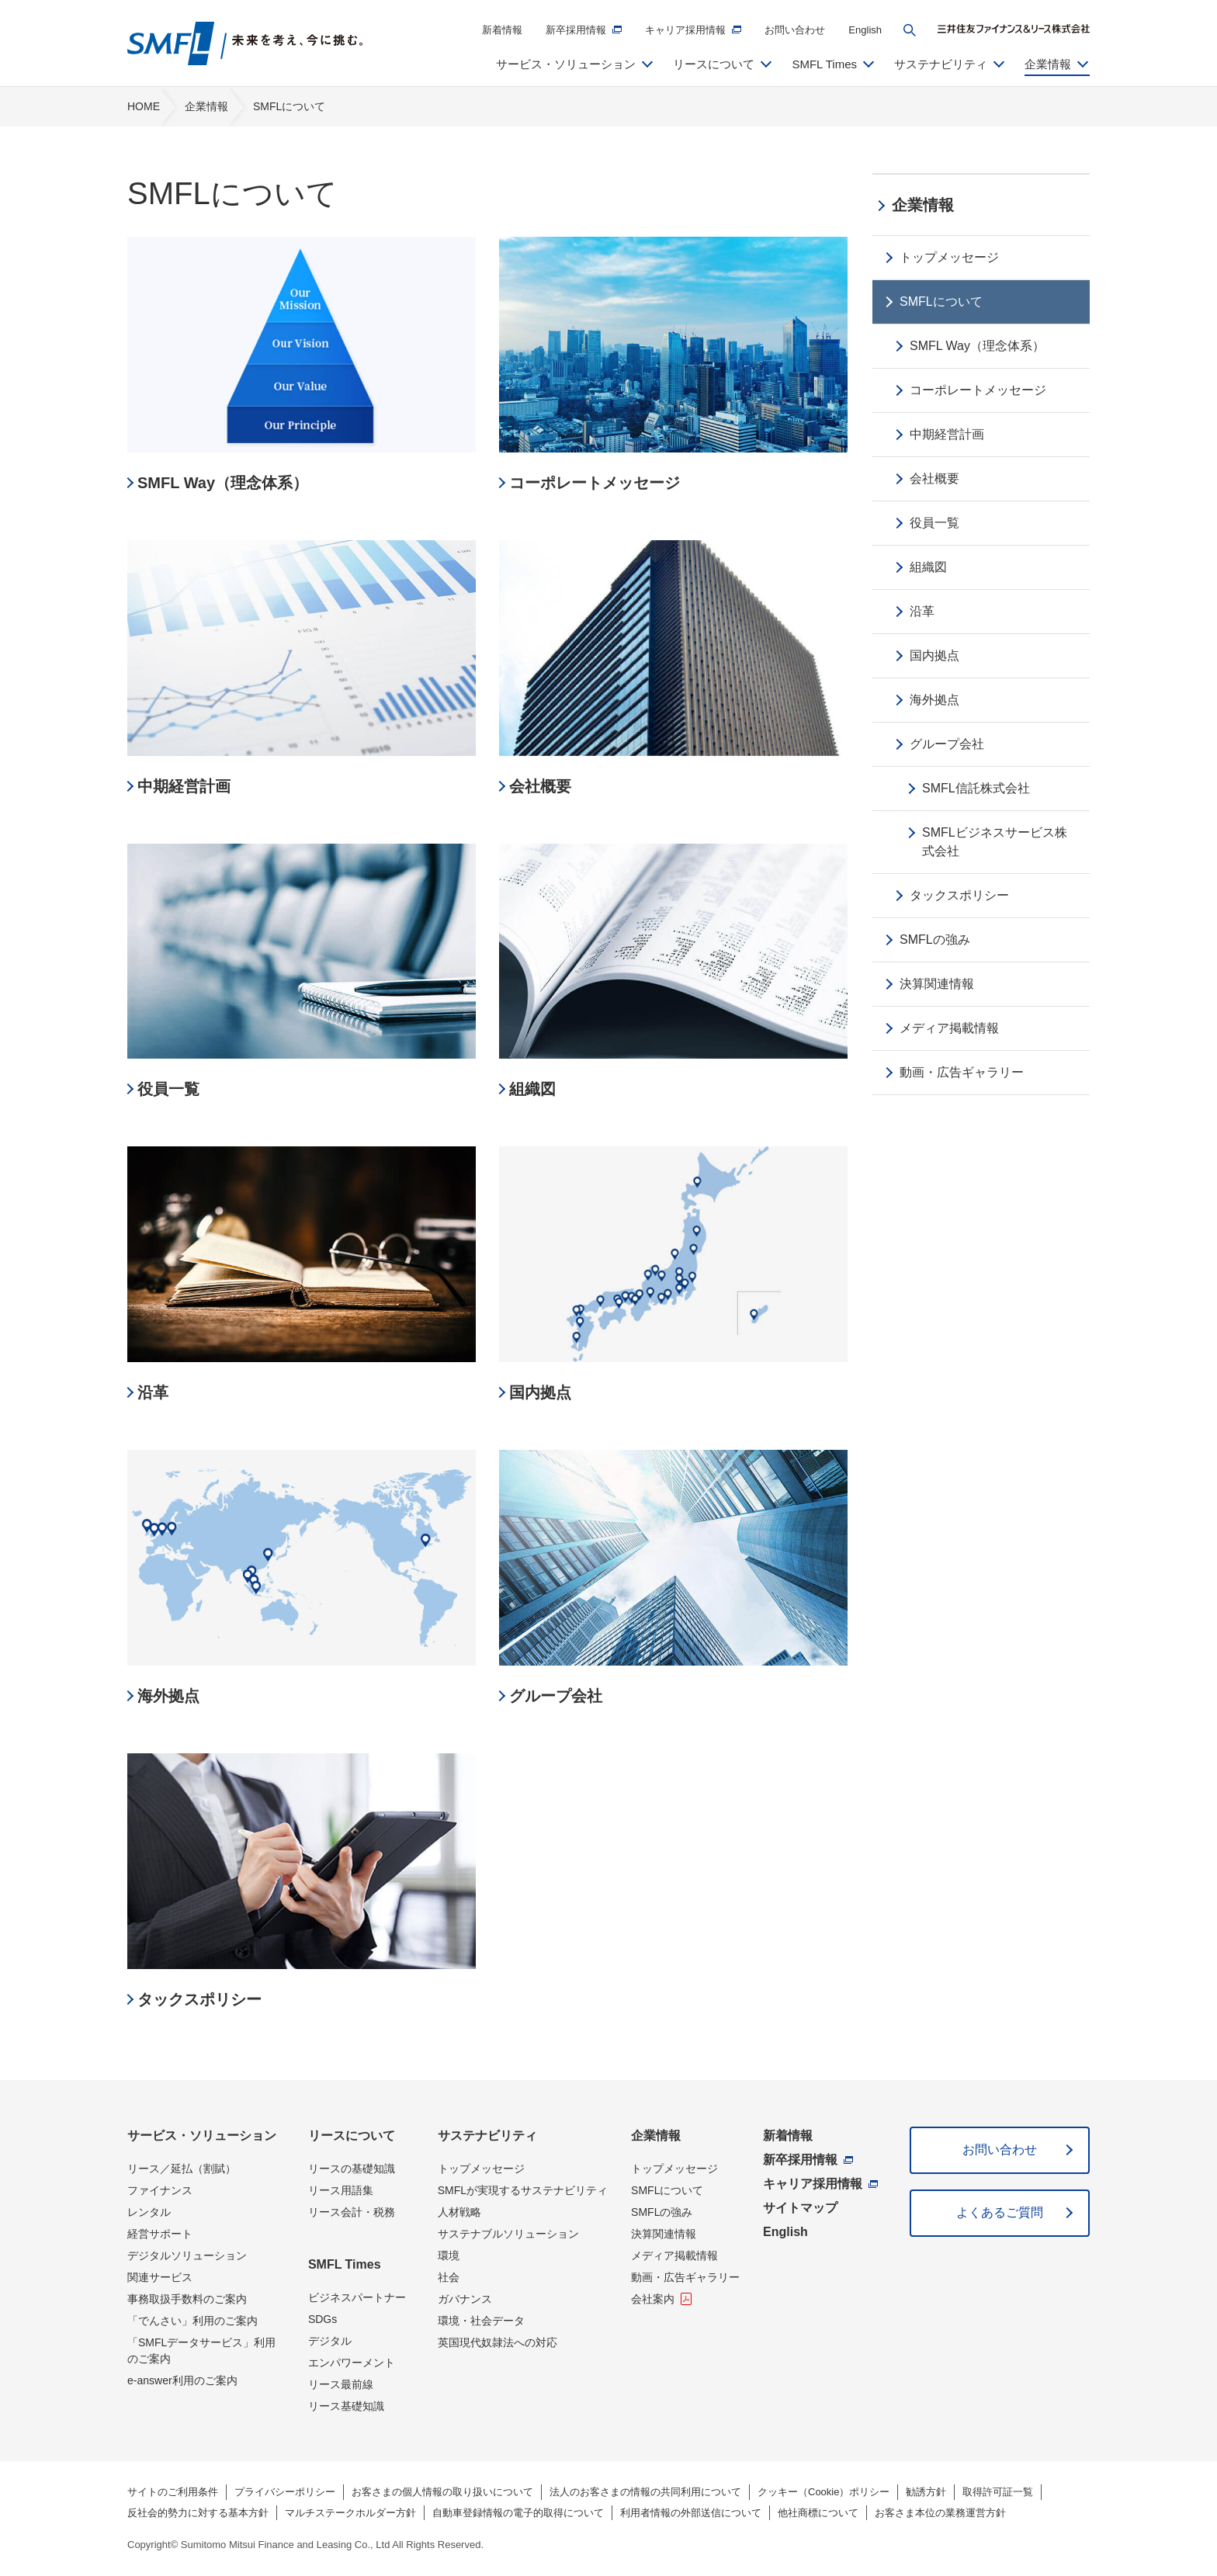 This screenshot has height=2576, width=1217. What do you see at coordinates (340, 2190) in the screenshot?
I see `リース用語集` at bounding box center [340, 2190].